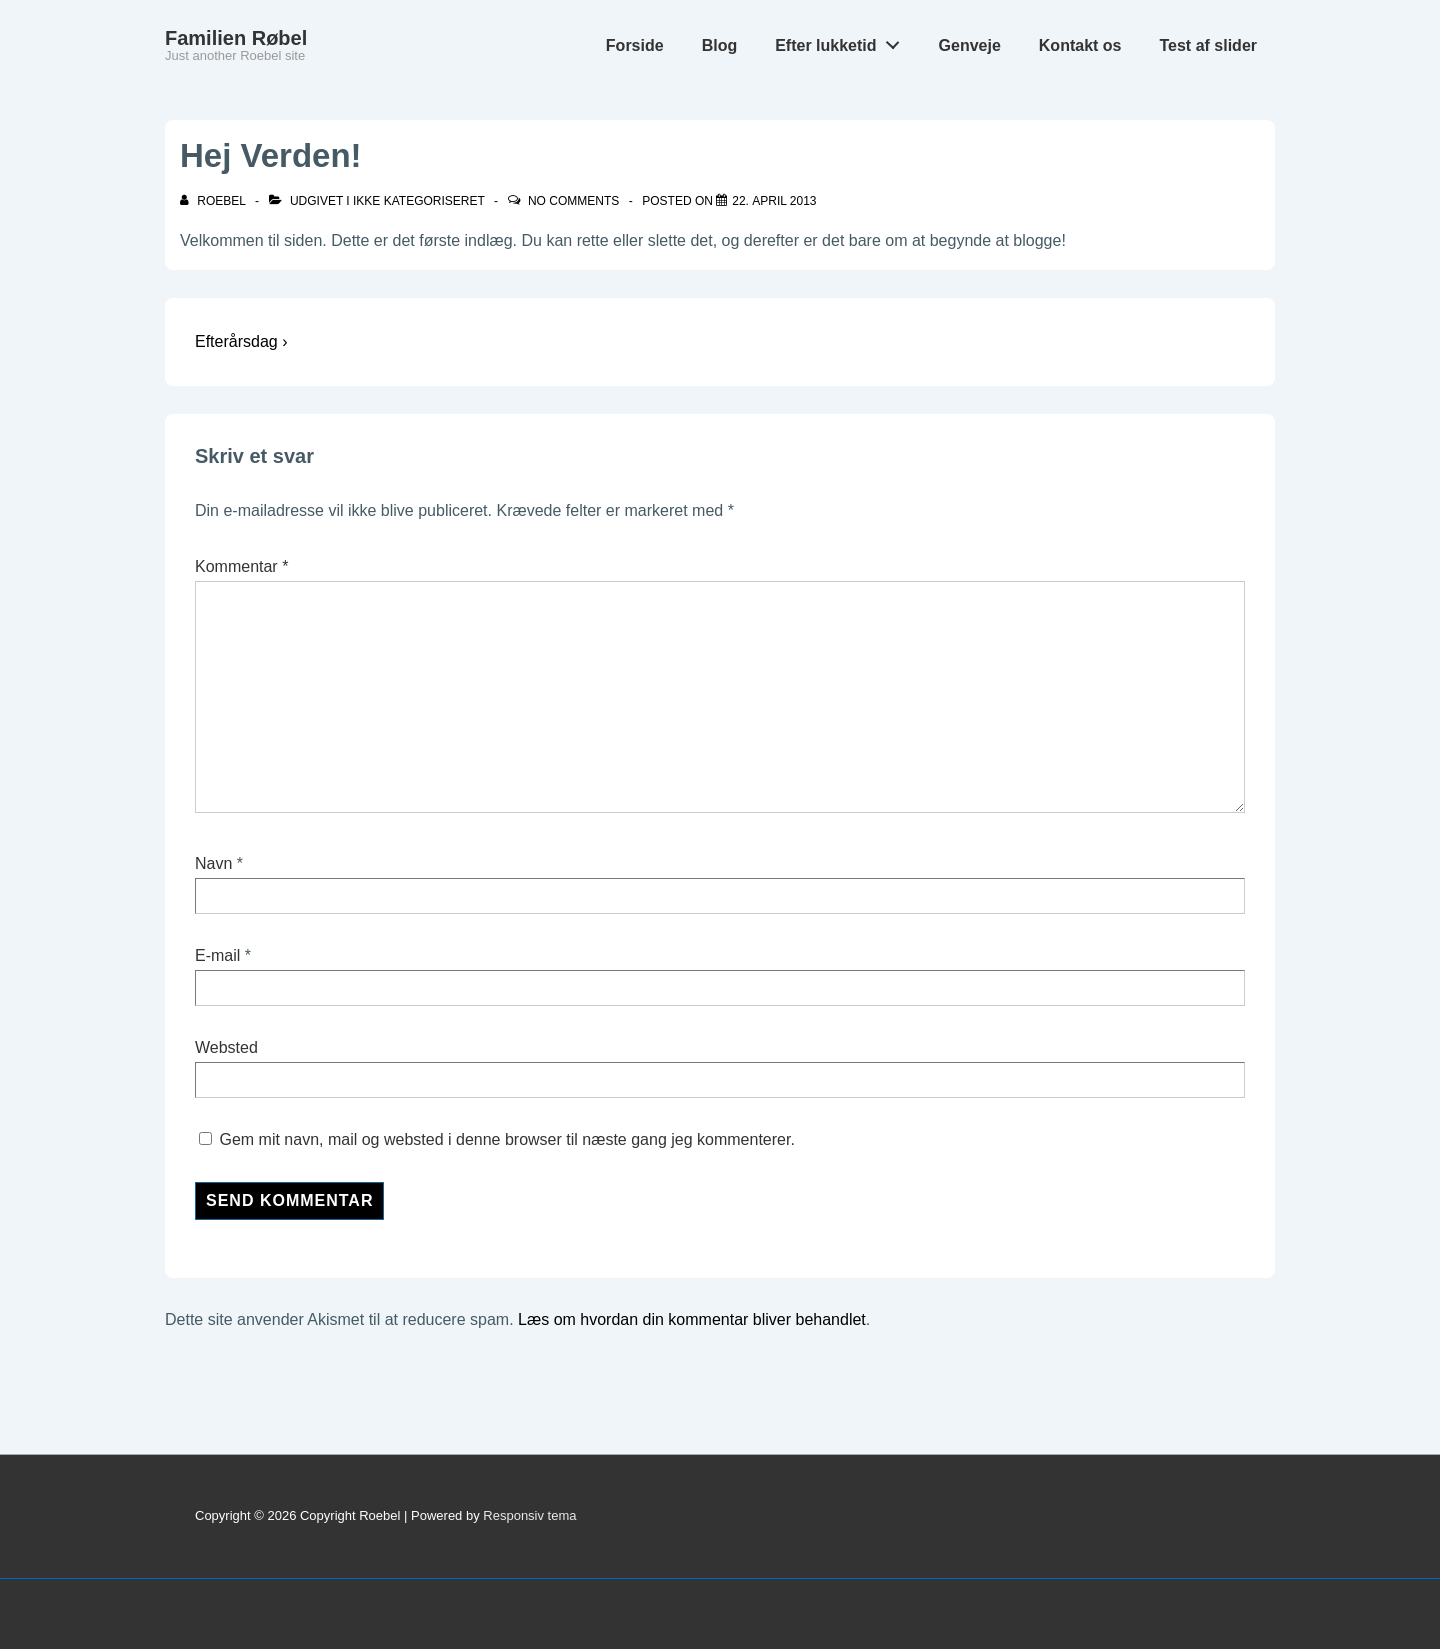 The width and height of the screenshot is (1440, 1649). What do you see at coordinates (635, 45) in the screenshot?
I see `Forside` at bounding box center [635, 45].